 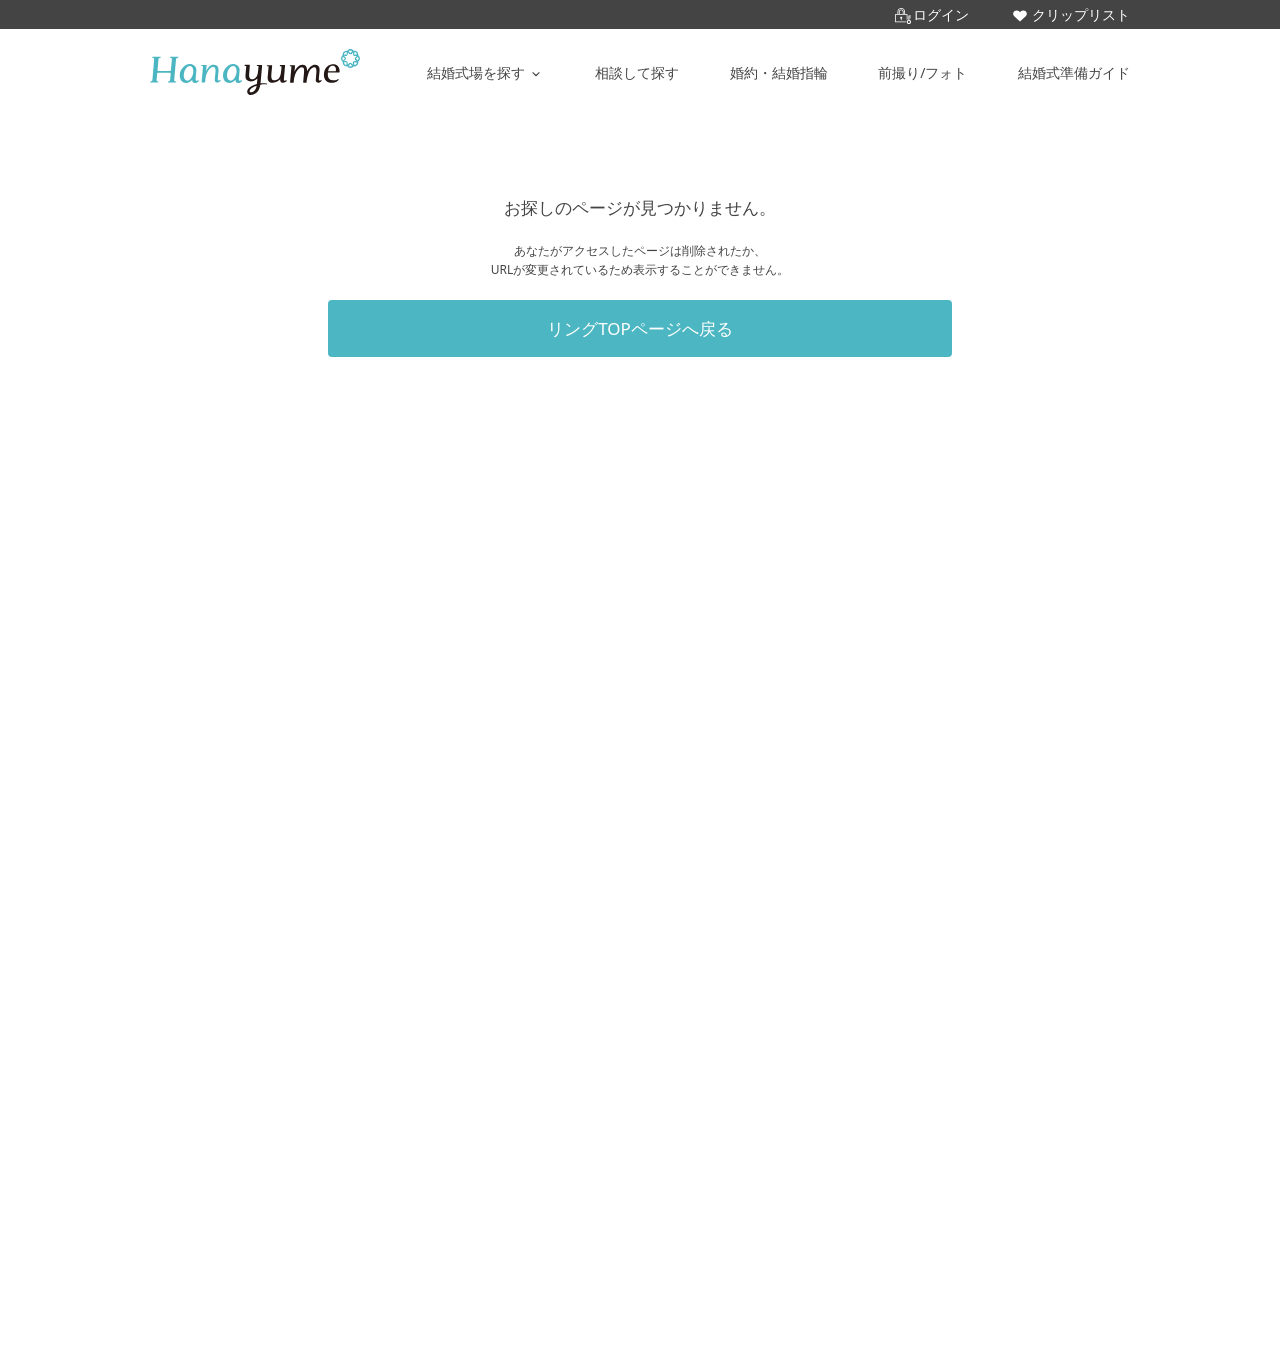 What do you see at coordinates (932, 14) in the screenshot?
I see `ログイン` at bounding box center [932, 14].